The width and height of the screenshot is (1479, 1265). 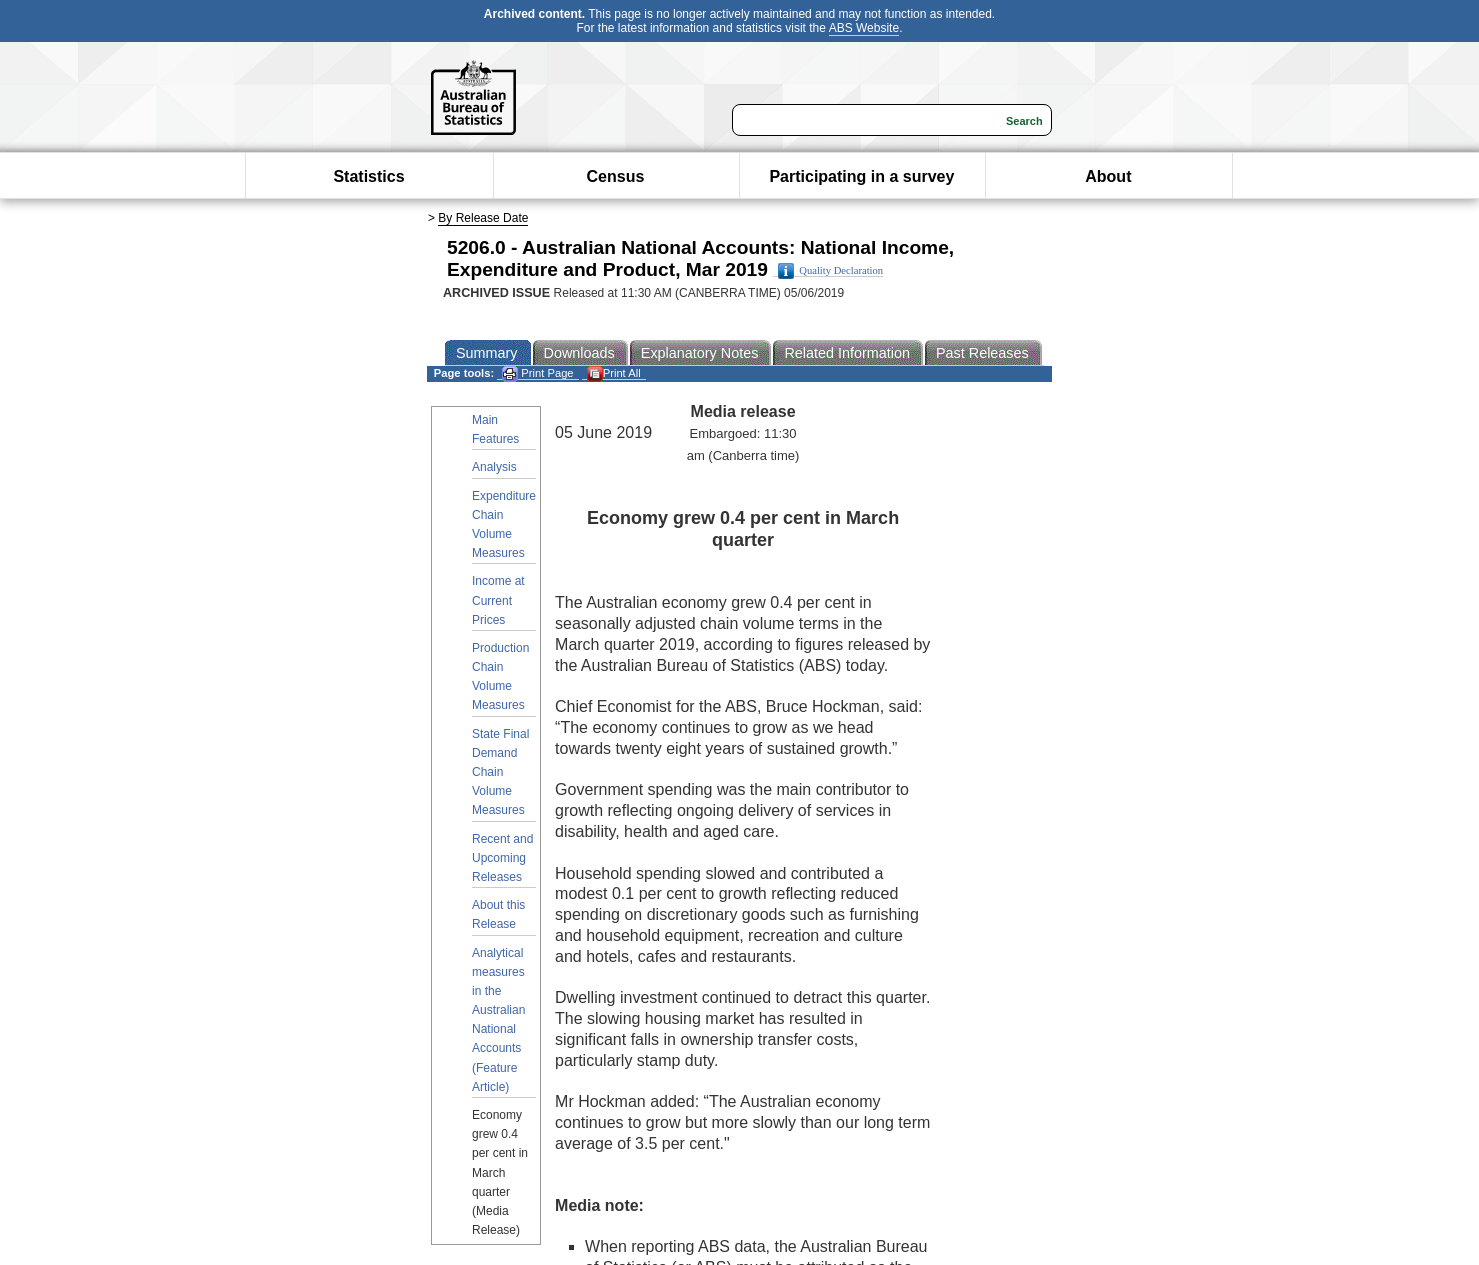 What do you see at coordinates (614, 373) in the screenshot?
I see `Print All` at bounding box center [614, 373].